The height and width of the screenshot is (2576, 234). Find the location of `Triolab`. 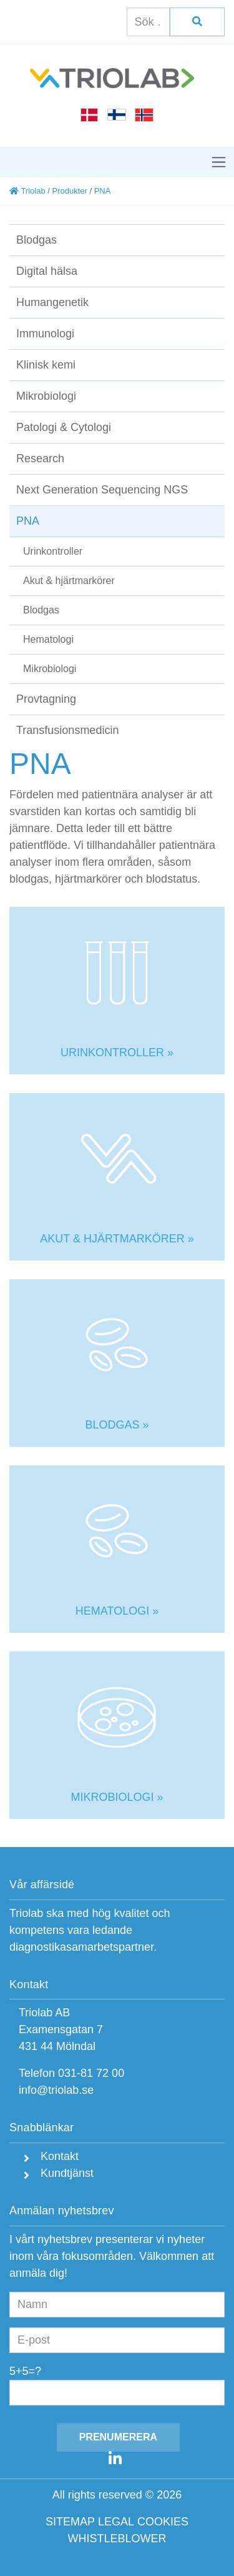

Triolab is located at coordinates (27, 191).